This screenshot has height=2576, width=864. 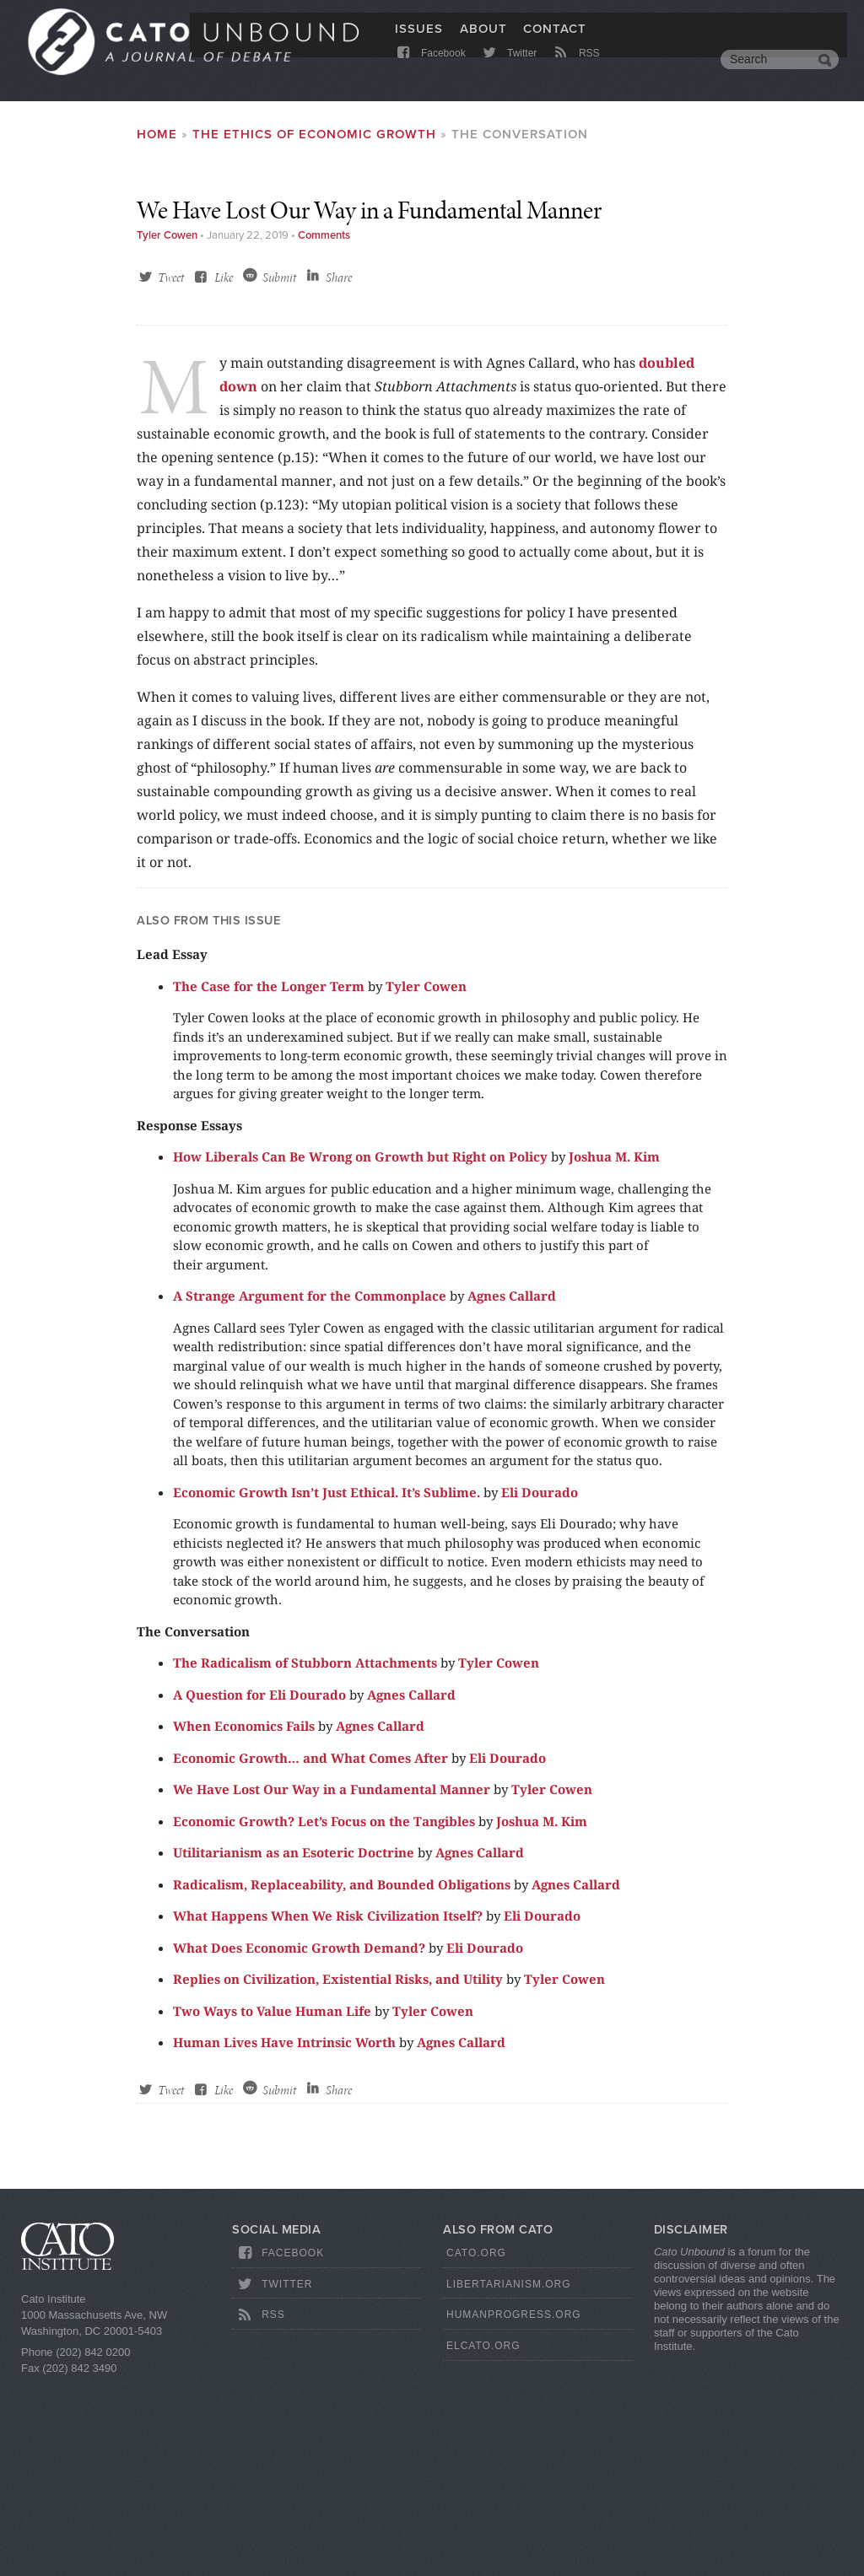 What do you see at coordinates (483, 39) in the screenshot?
I see `About` at bounding box center [483, 39].